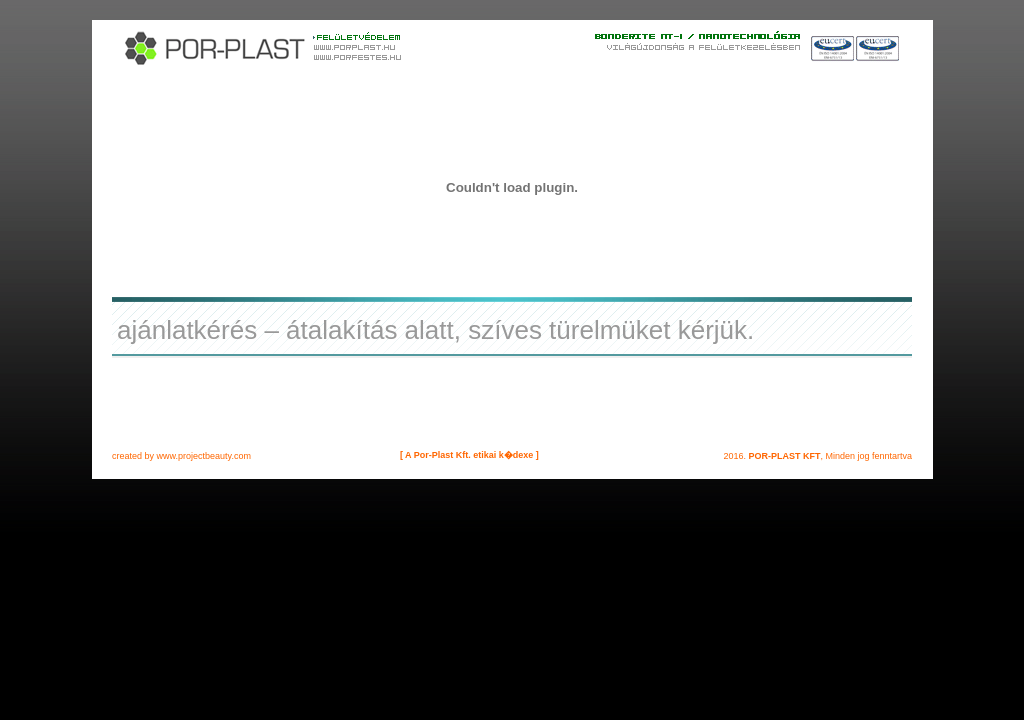 This screenshot has height=720, width=1024. What do you see at coordinates (469, 455) in the screenshot?
I see `[ A Por-Plast Kft. etikai k�dexe ]` at bounding box center [469, 455].